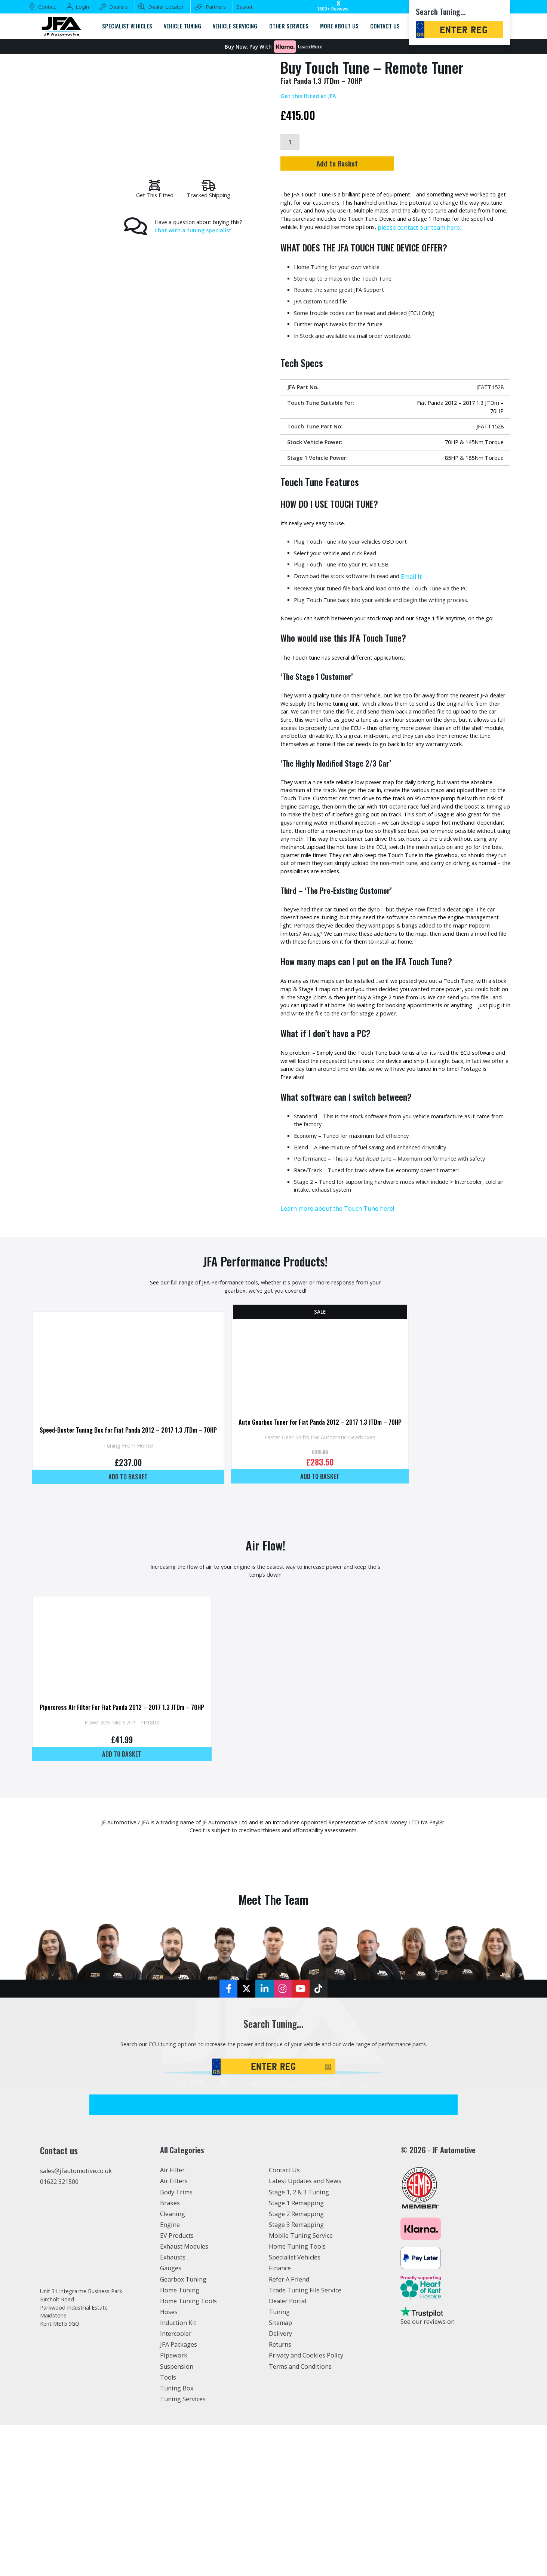 This screenshot has height=2576, width=547. I want to click on Exhausts, so click(172, 2408).